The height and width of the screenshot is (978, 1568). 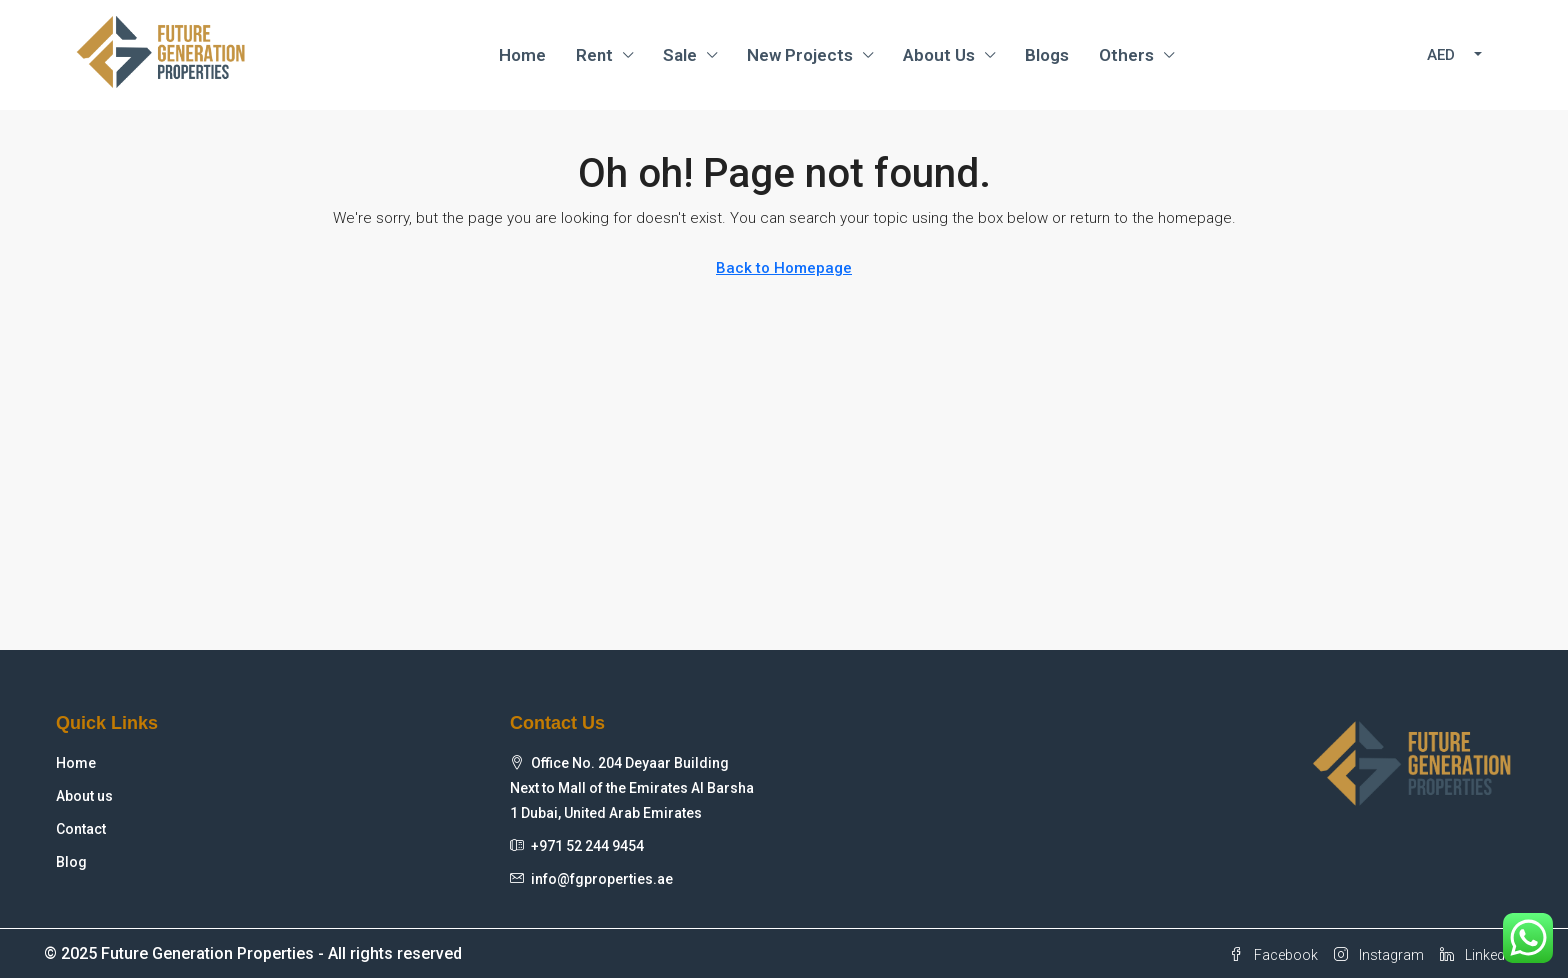 What do you see at coordinates (602, 879) in the screenshot?
I see `info@fgproperties.ae [Email us at info@fgproperties.ae]` at bounding box center [602, 879].